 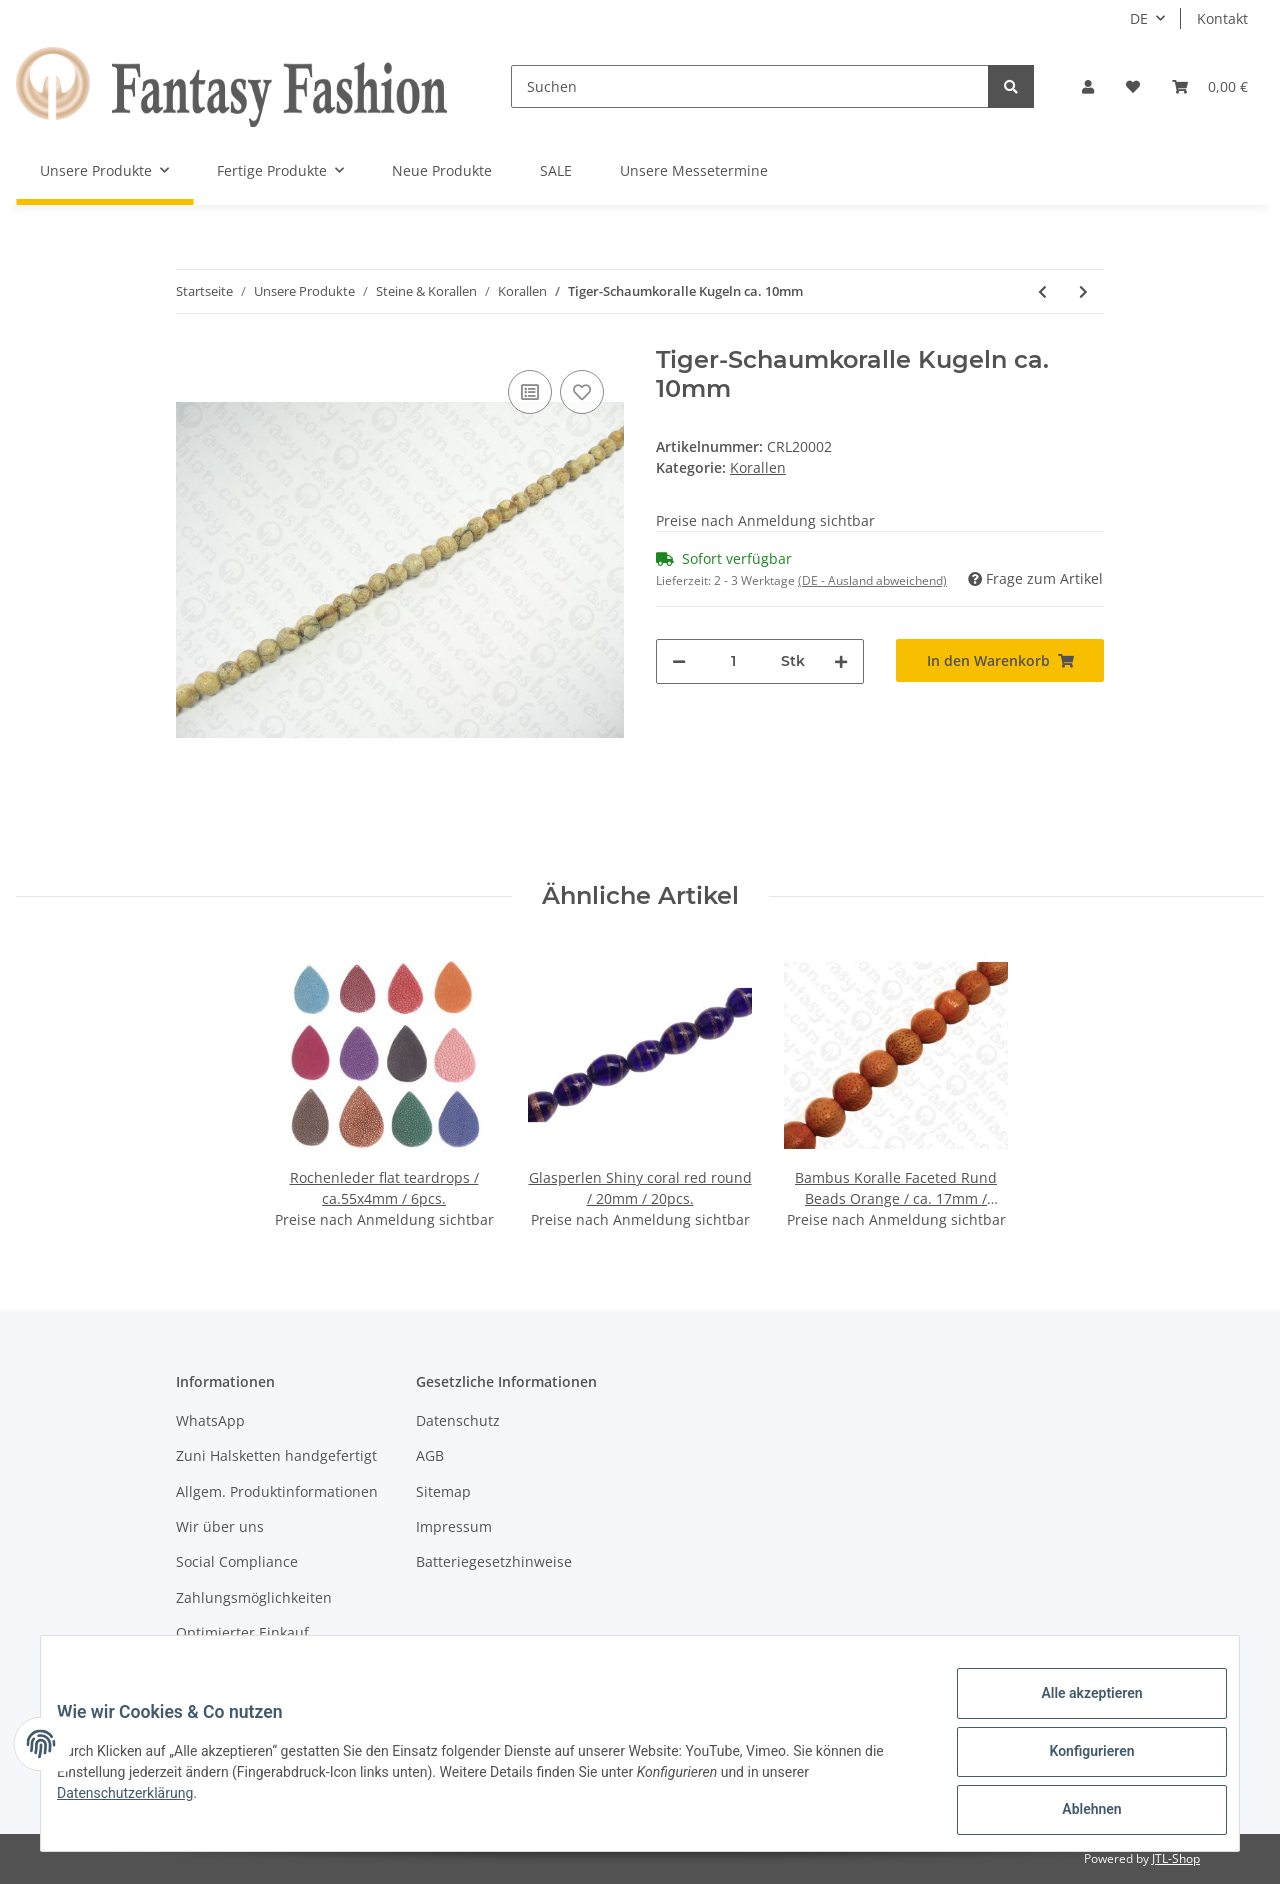 I want to click on Alle akzeptieren, so click(x=1075, y=1709).